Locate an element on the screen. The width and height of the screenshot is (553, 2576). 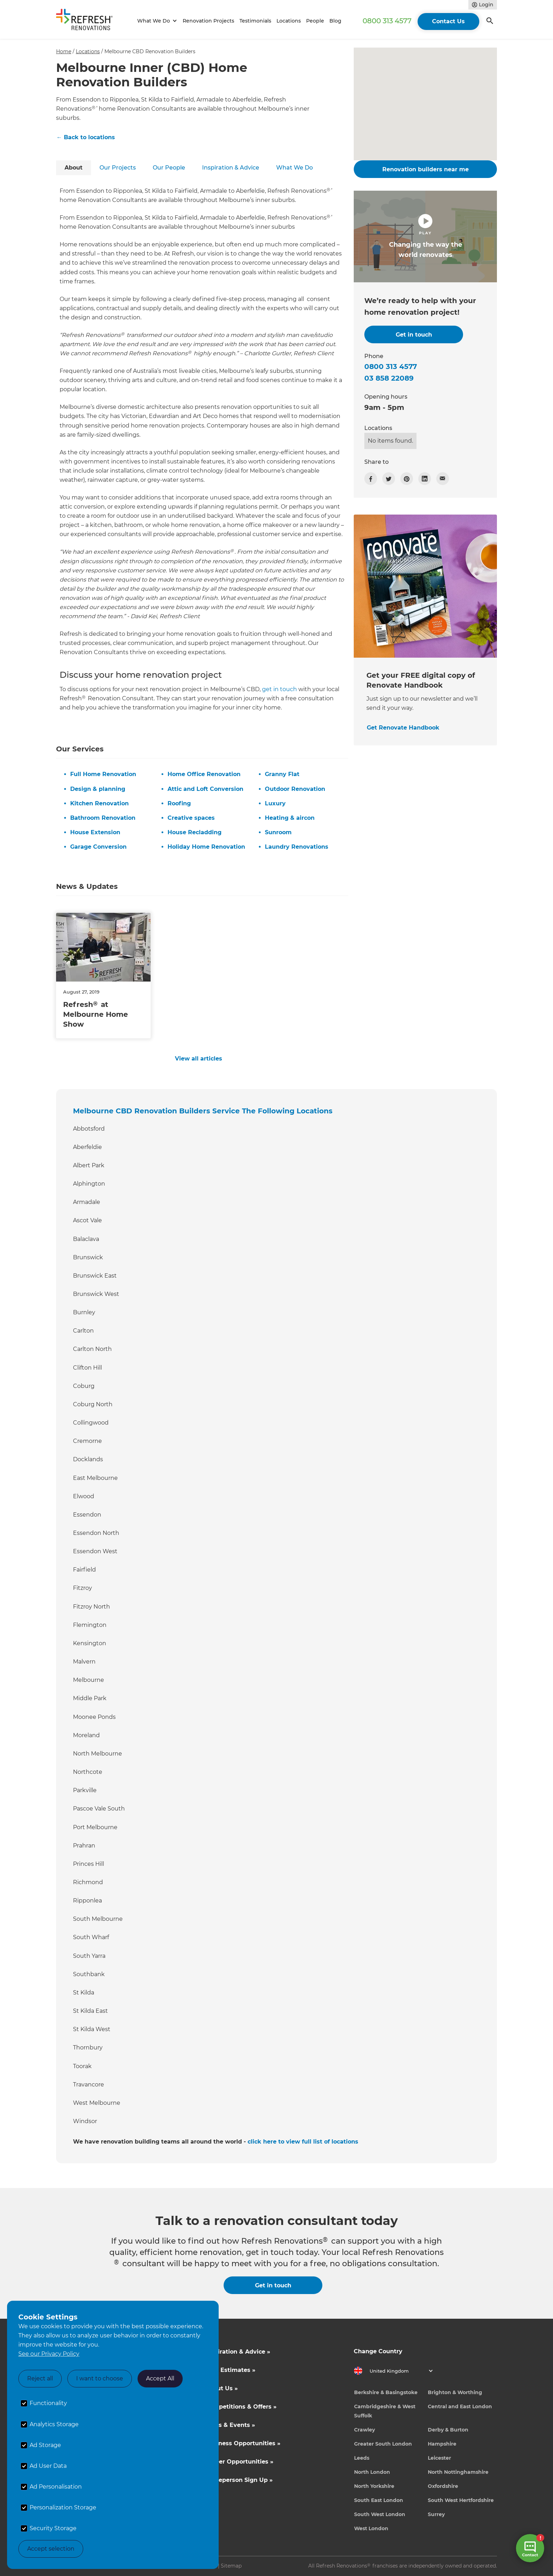
Business Opportunities » is located at coordinates (242, 2443).